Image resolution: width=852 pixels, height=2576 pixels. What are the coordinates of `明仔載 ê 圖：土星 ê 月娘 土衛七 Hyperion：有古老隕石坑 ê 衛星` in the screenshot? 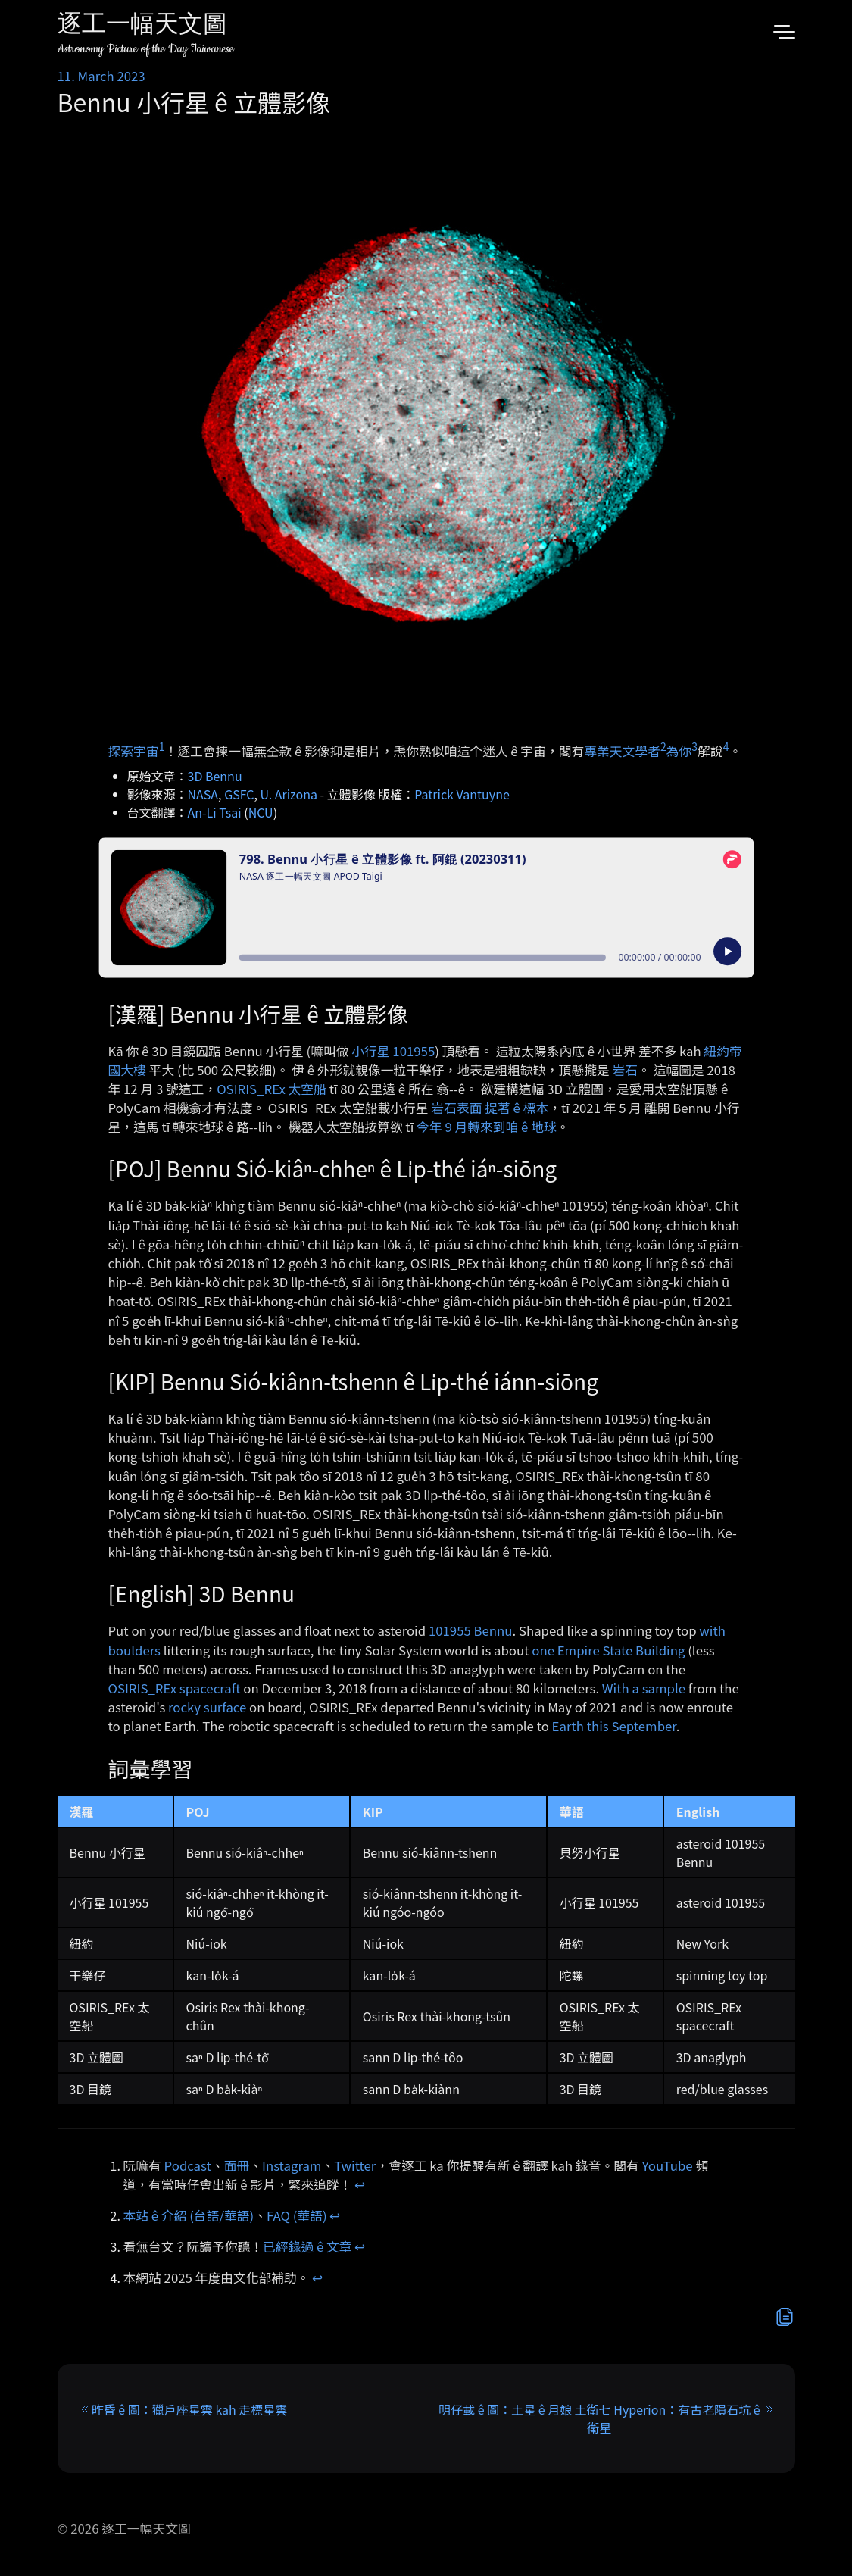 It's located at (599, 2418).